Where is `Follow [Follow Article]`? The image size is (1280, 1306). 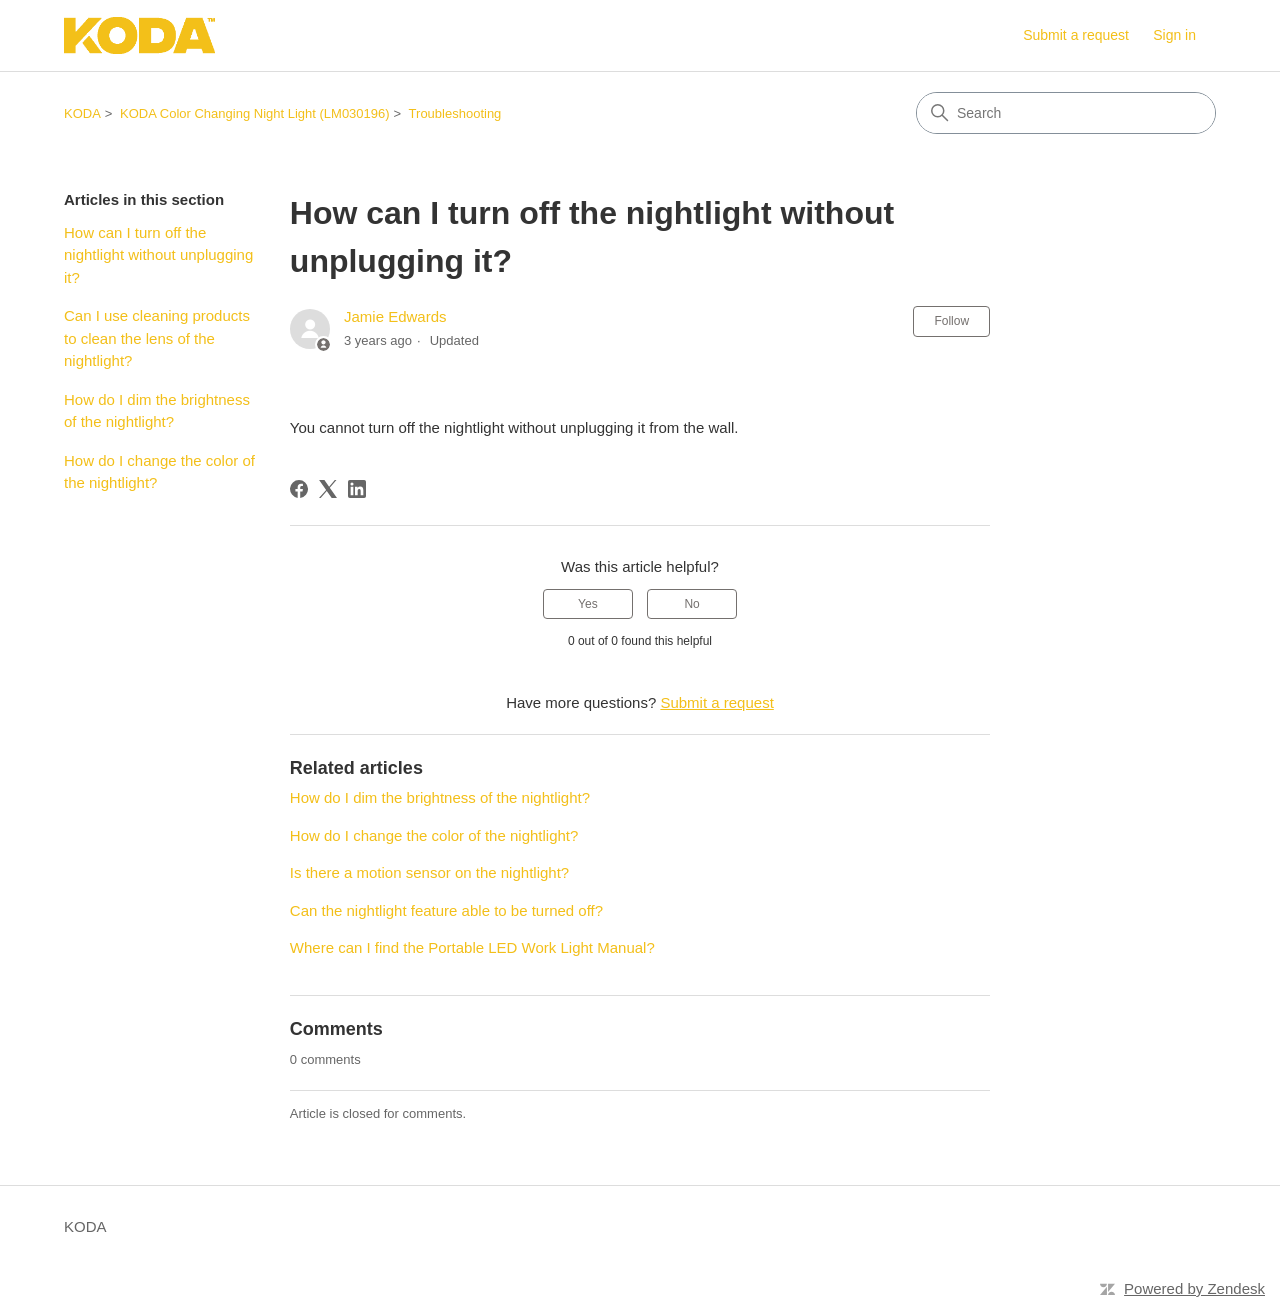
Follow [Follow Article] is located at coordinates (951, 321).